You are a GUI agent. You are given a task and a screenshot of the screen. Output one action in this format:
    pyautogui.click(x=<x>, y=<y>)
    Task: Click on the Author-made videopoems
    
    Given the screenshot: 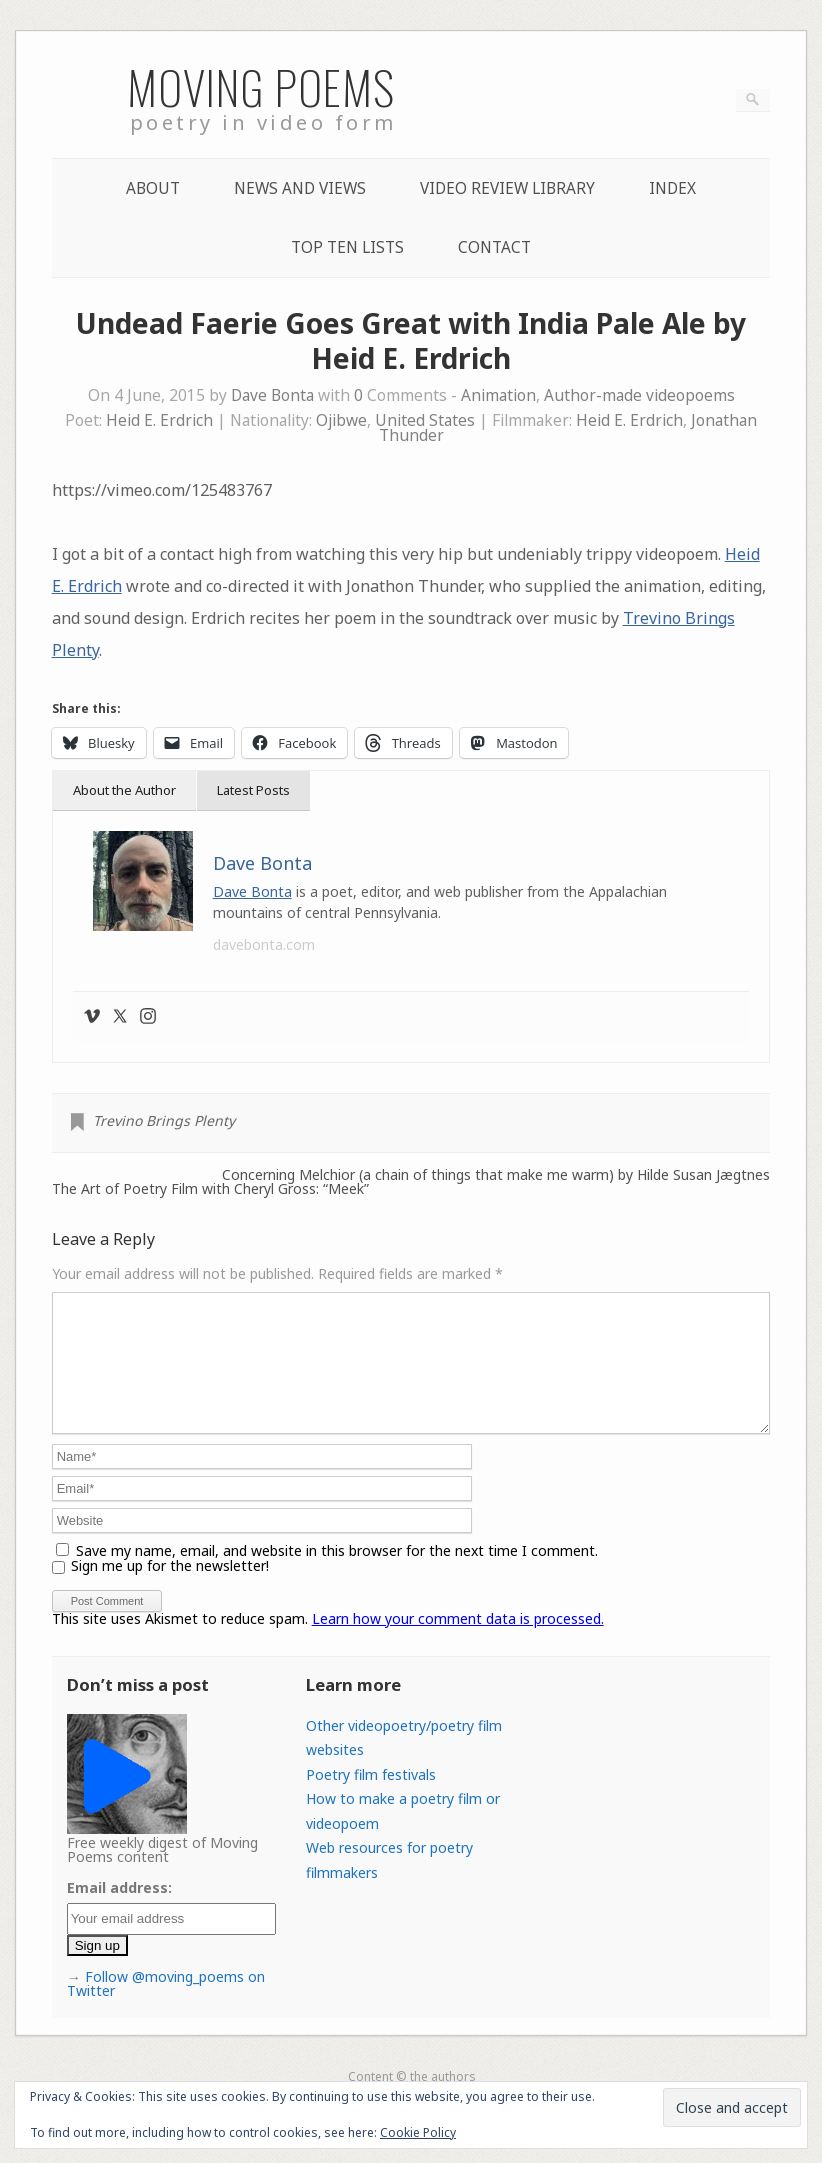 What is the action you would take?
    pyautogui.click(x=639, y=395)
    